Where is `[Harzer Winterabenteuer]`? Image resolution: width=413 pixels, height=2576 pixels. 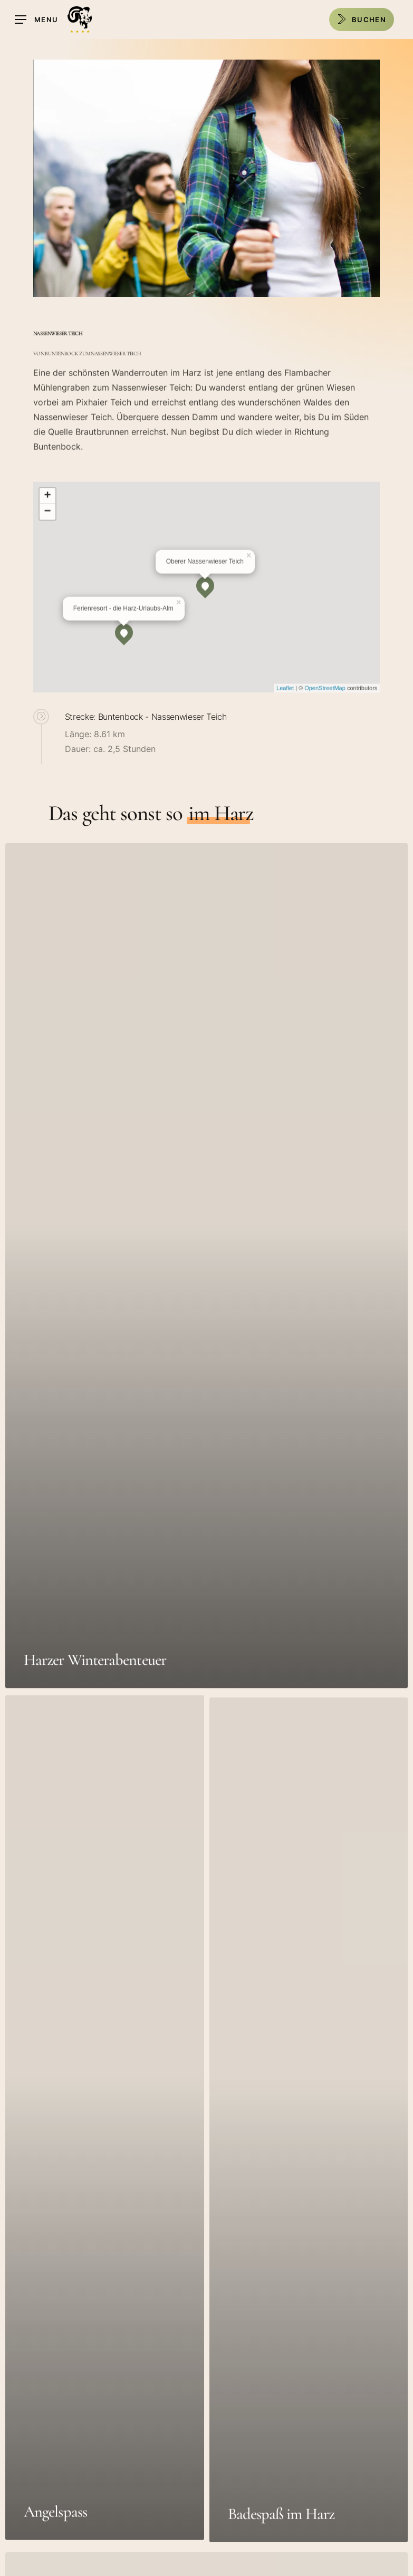 [Harzer Winterabenteuer] is located at coordinates (206, 1287).